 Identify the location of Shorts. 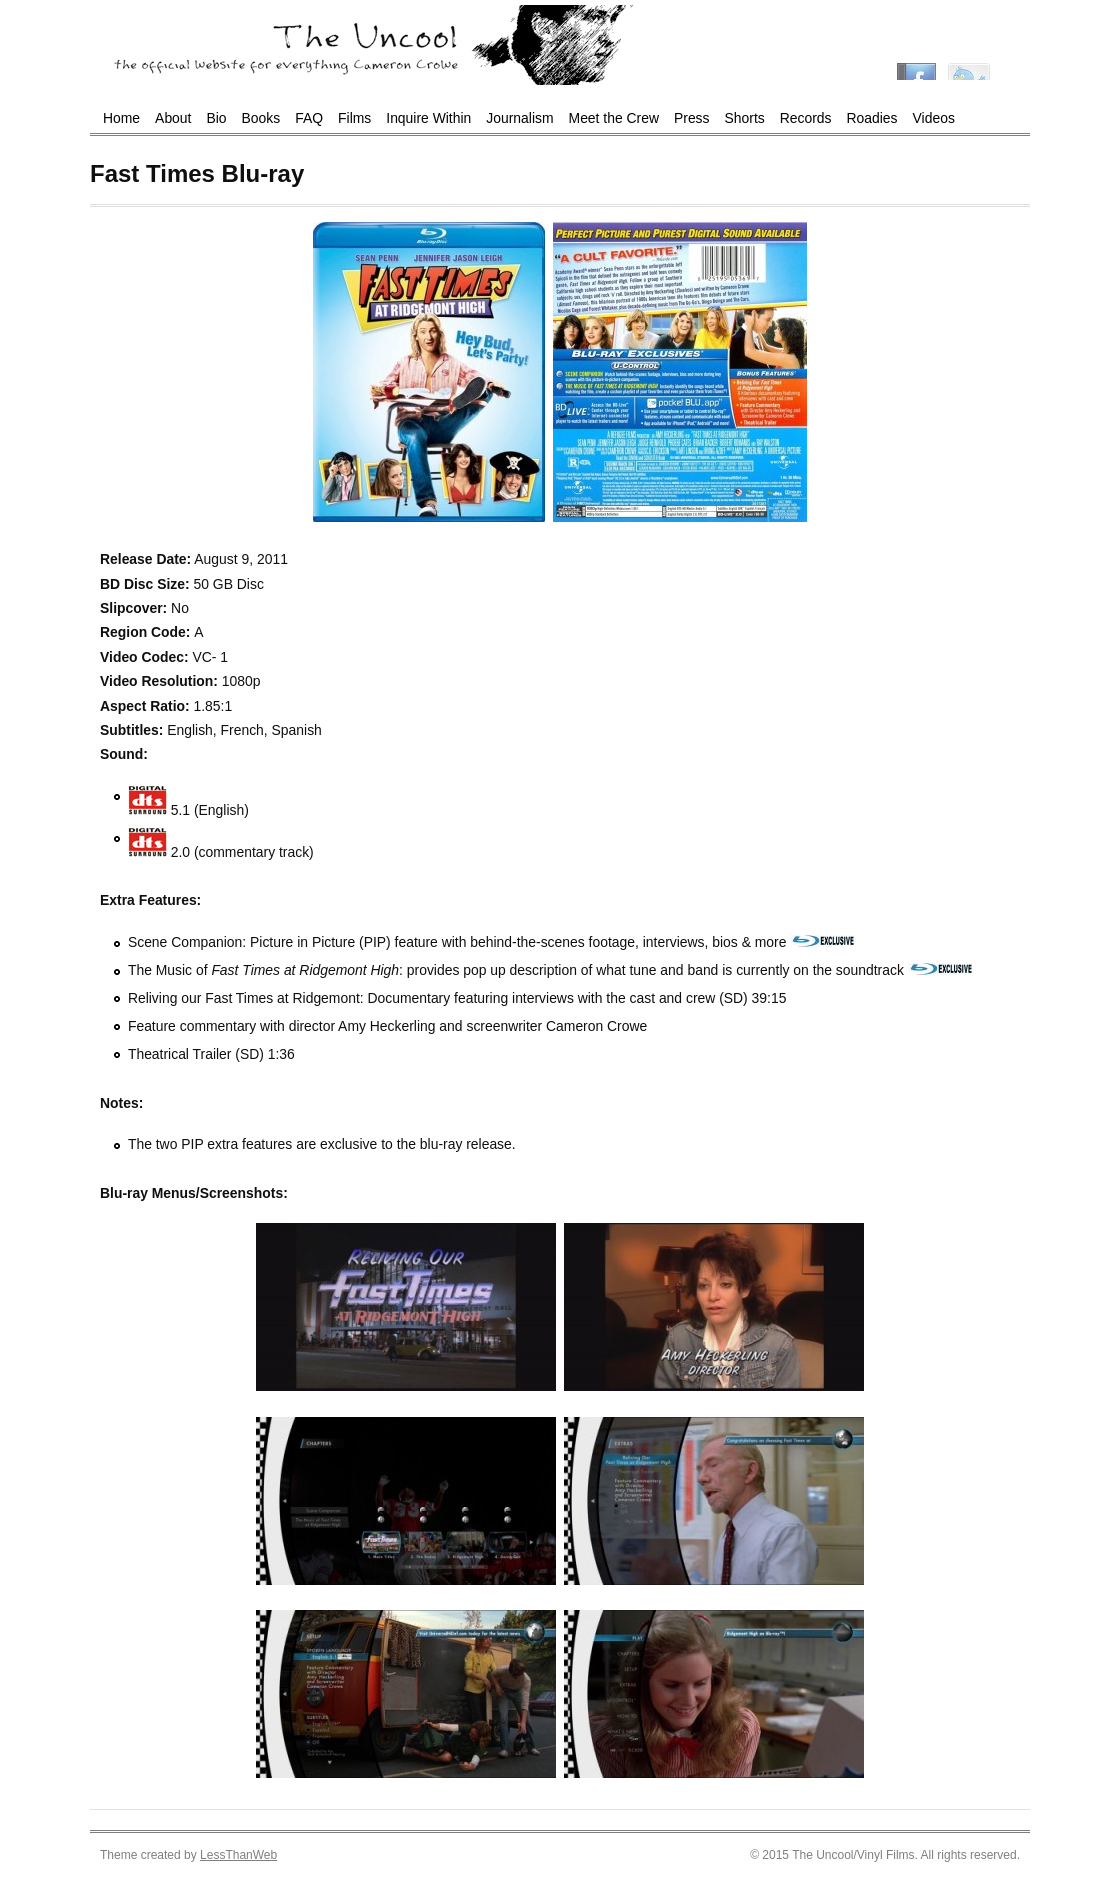
(745, 118).